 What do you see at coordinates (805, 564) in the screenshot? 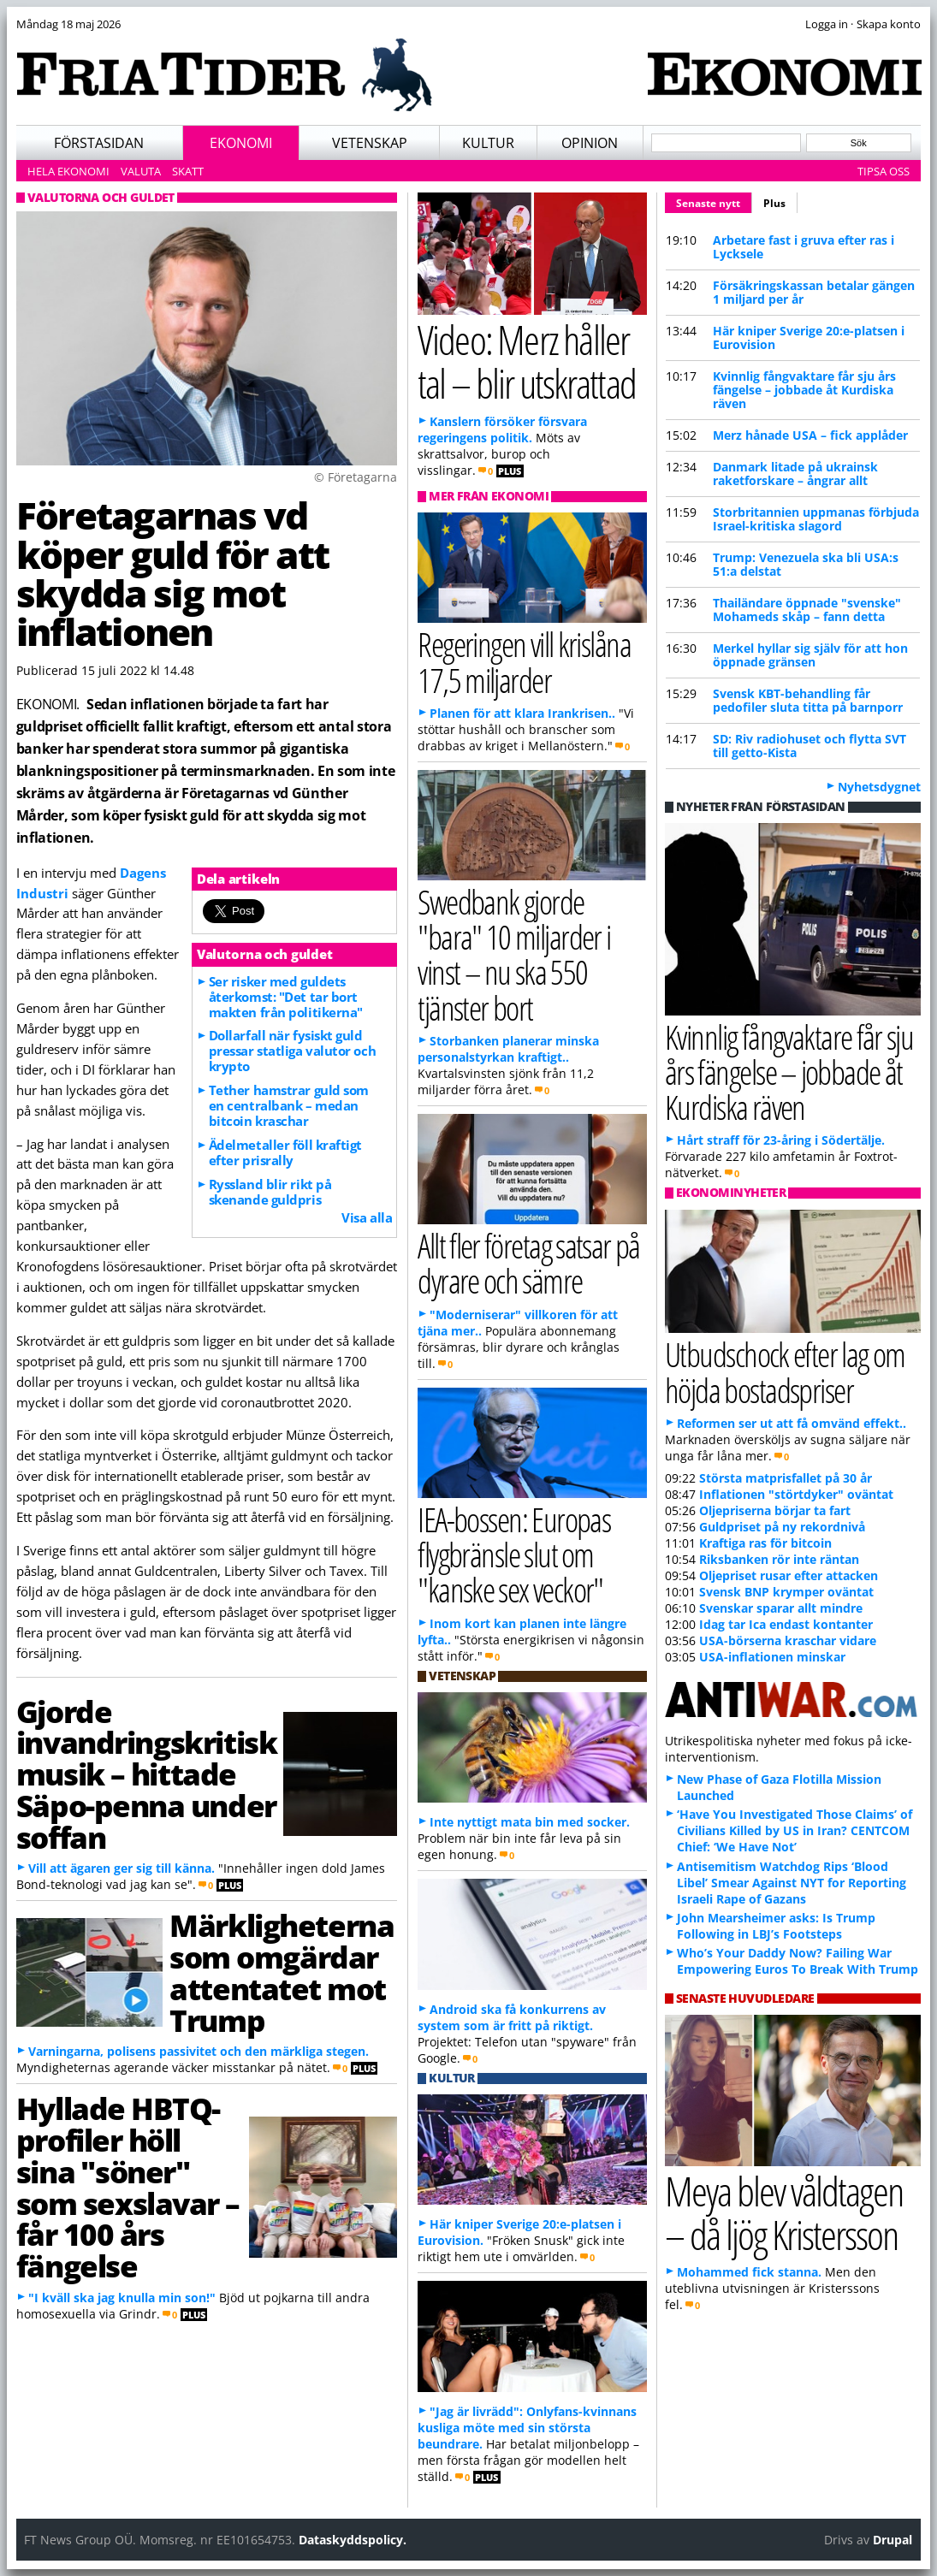
I see `Trump: Venezuela ska bli USA:s 51:a delstat` at bounding box center [805, 564].